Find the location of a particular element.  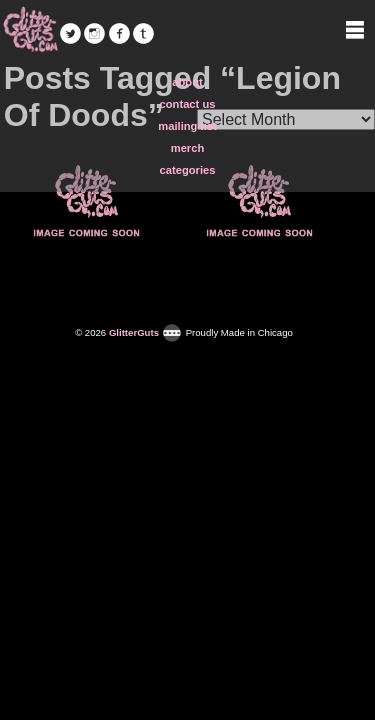

merch is located at coordinates (188, 148).